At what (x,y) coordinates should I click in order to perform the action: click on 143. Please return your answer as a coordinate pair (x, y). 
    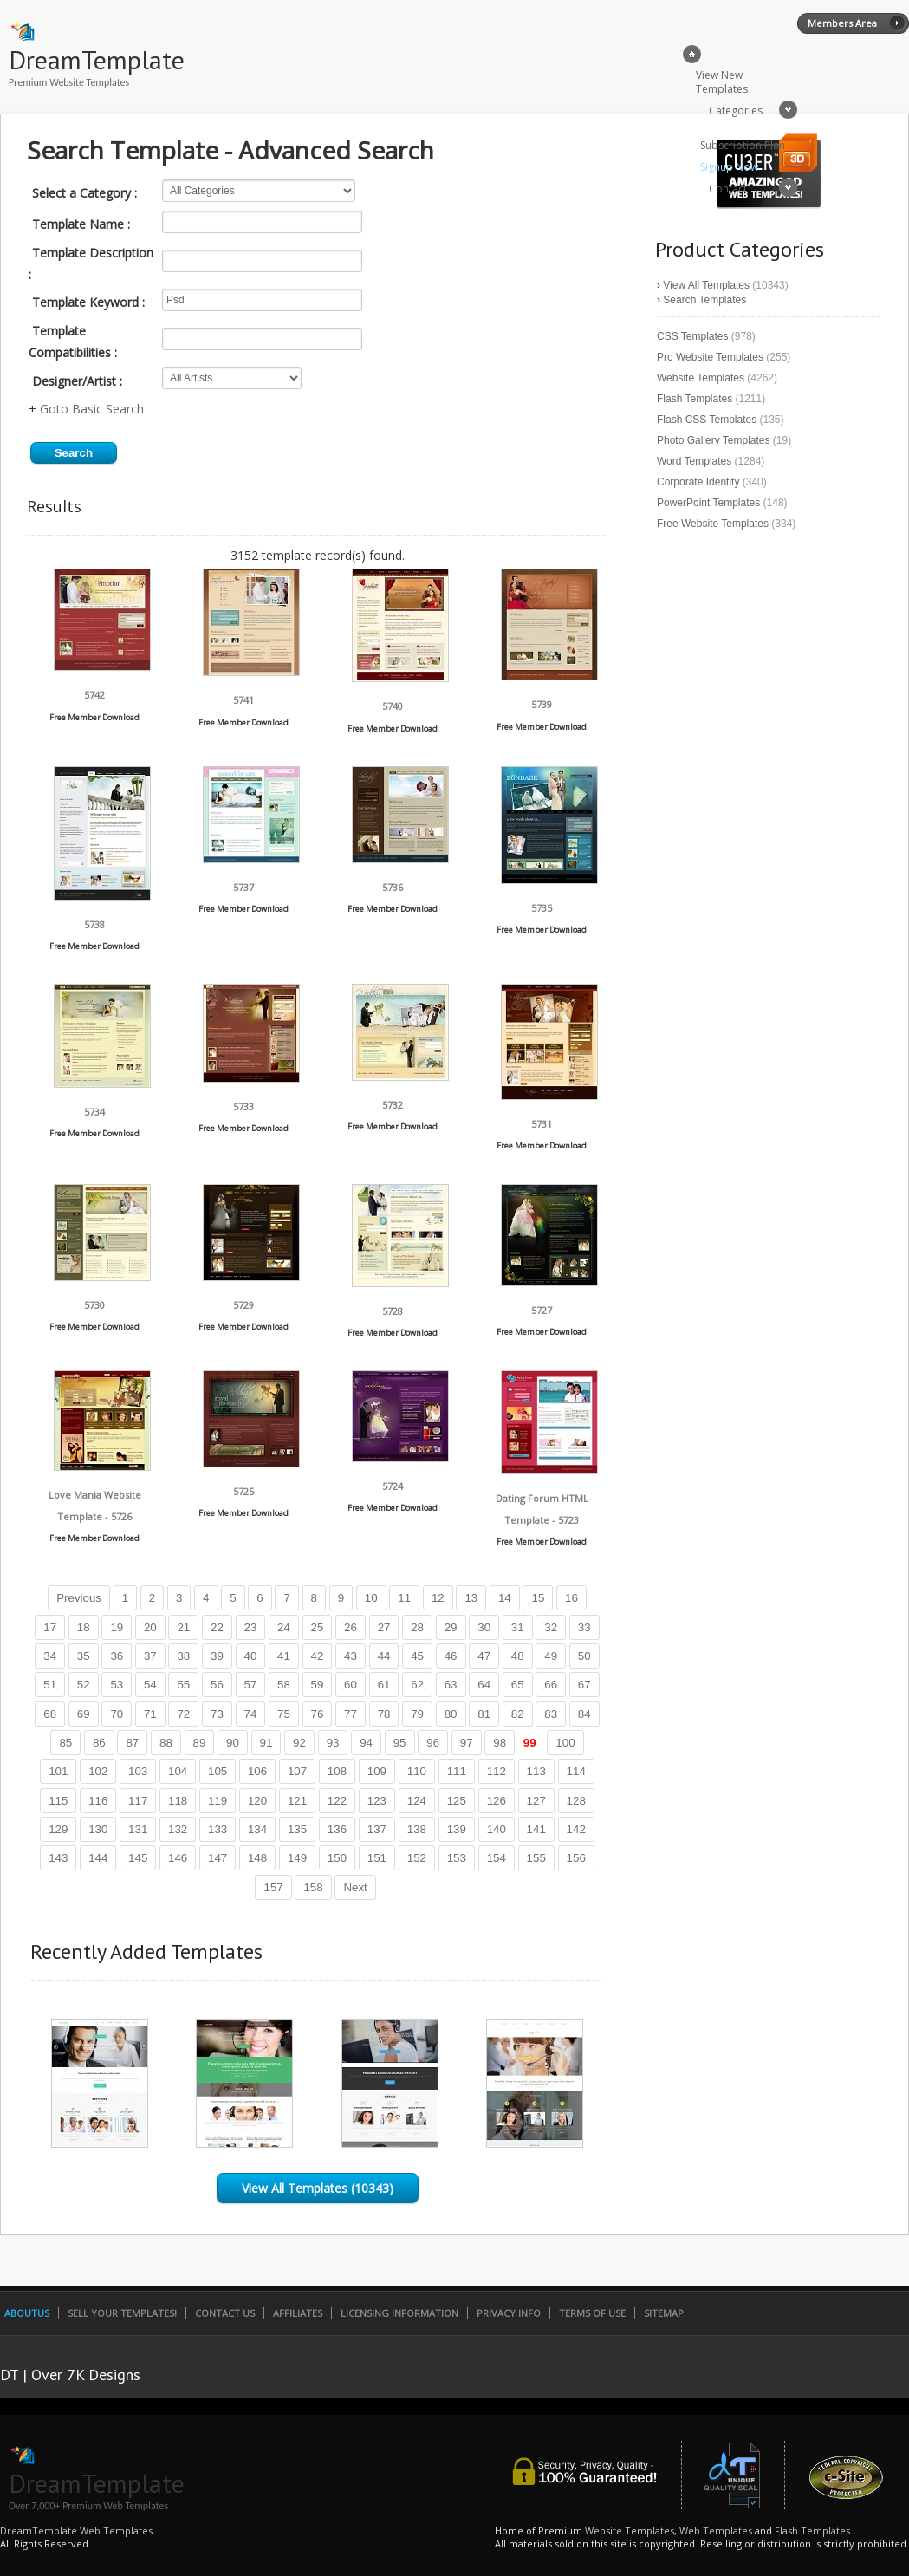
    Looking at the image, I should click on (58, 1857).